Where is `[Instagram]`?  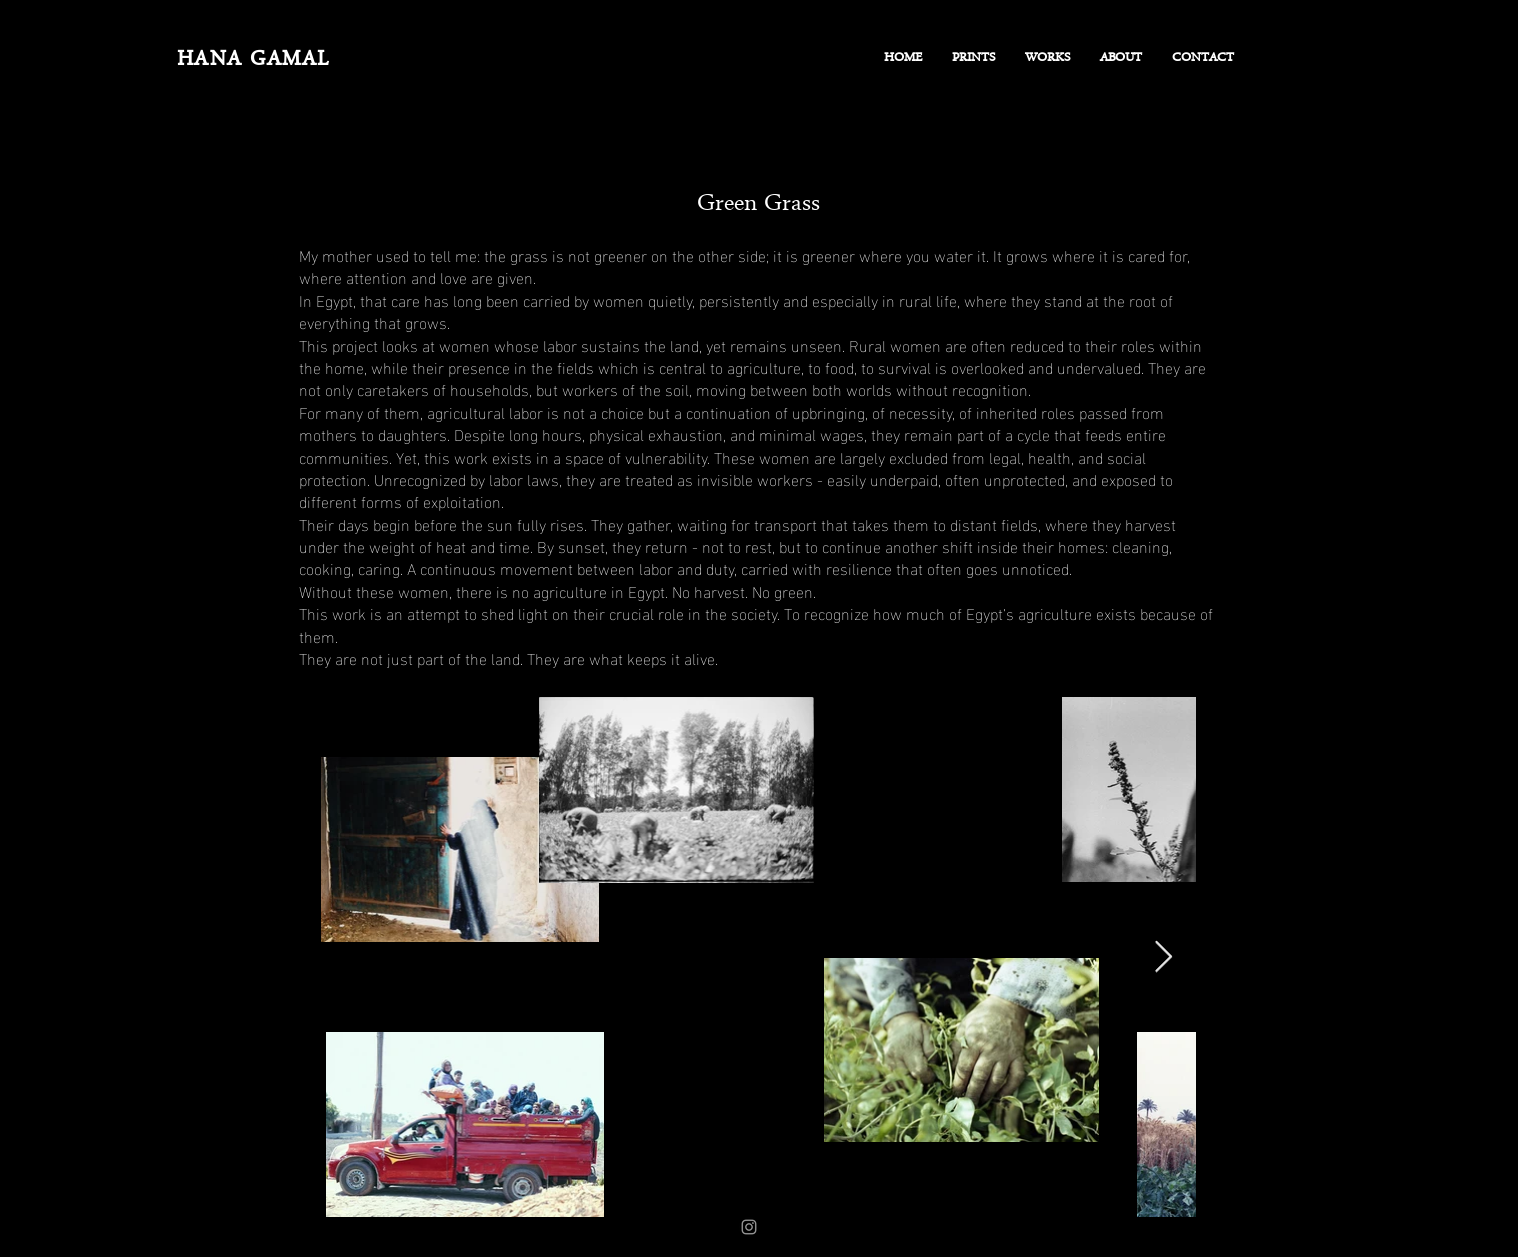 [Instagram] is located at coordinates (749, 1227).